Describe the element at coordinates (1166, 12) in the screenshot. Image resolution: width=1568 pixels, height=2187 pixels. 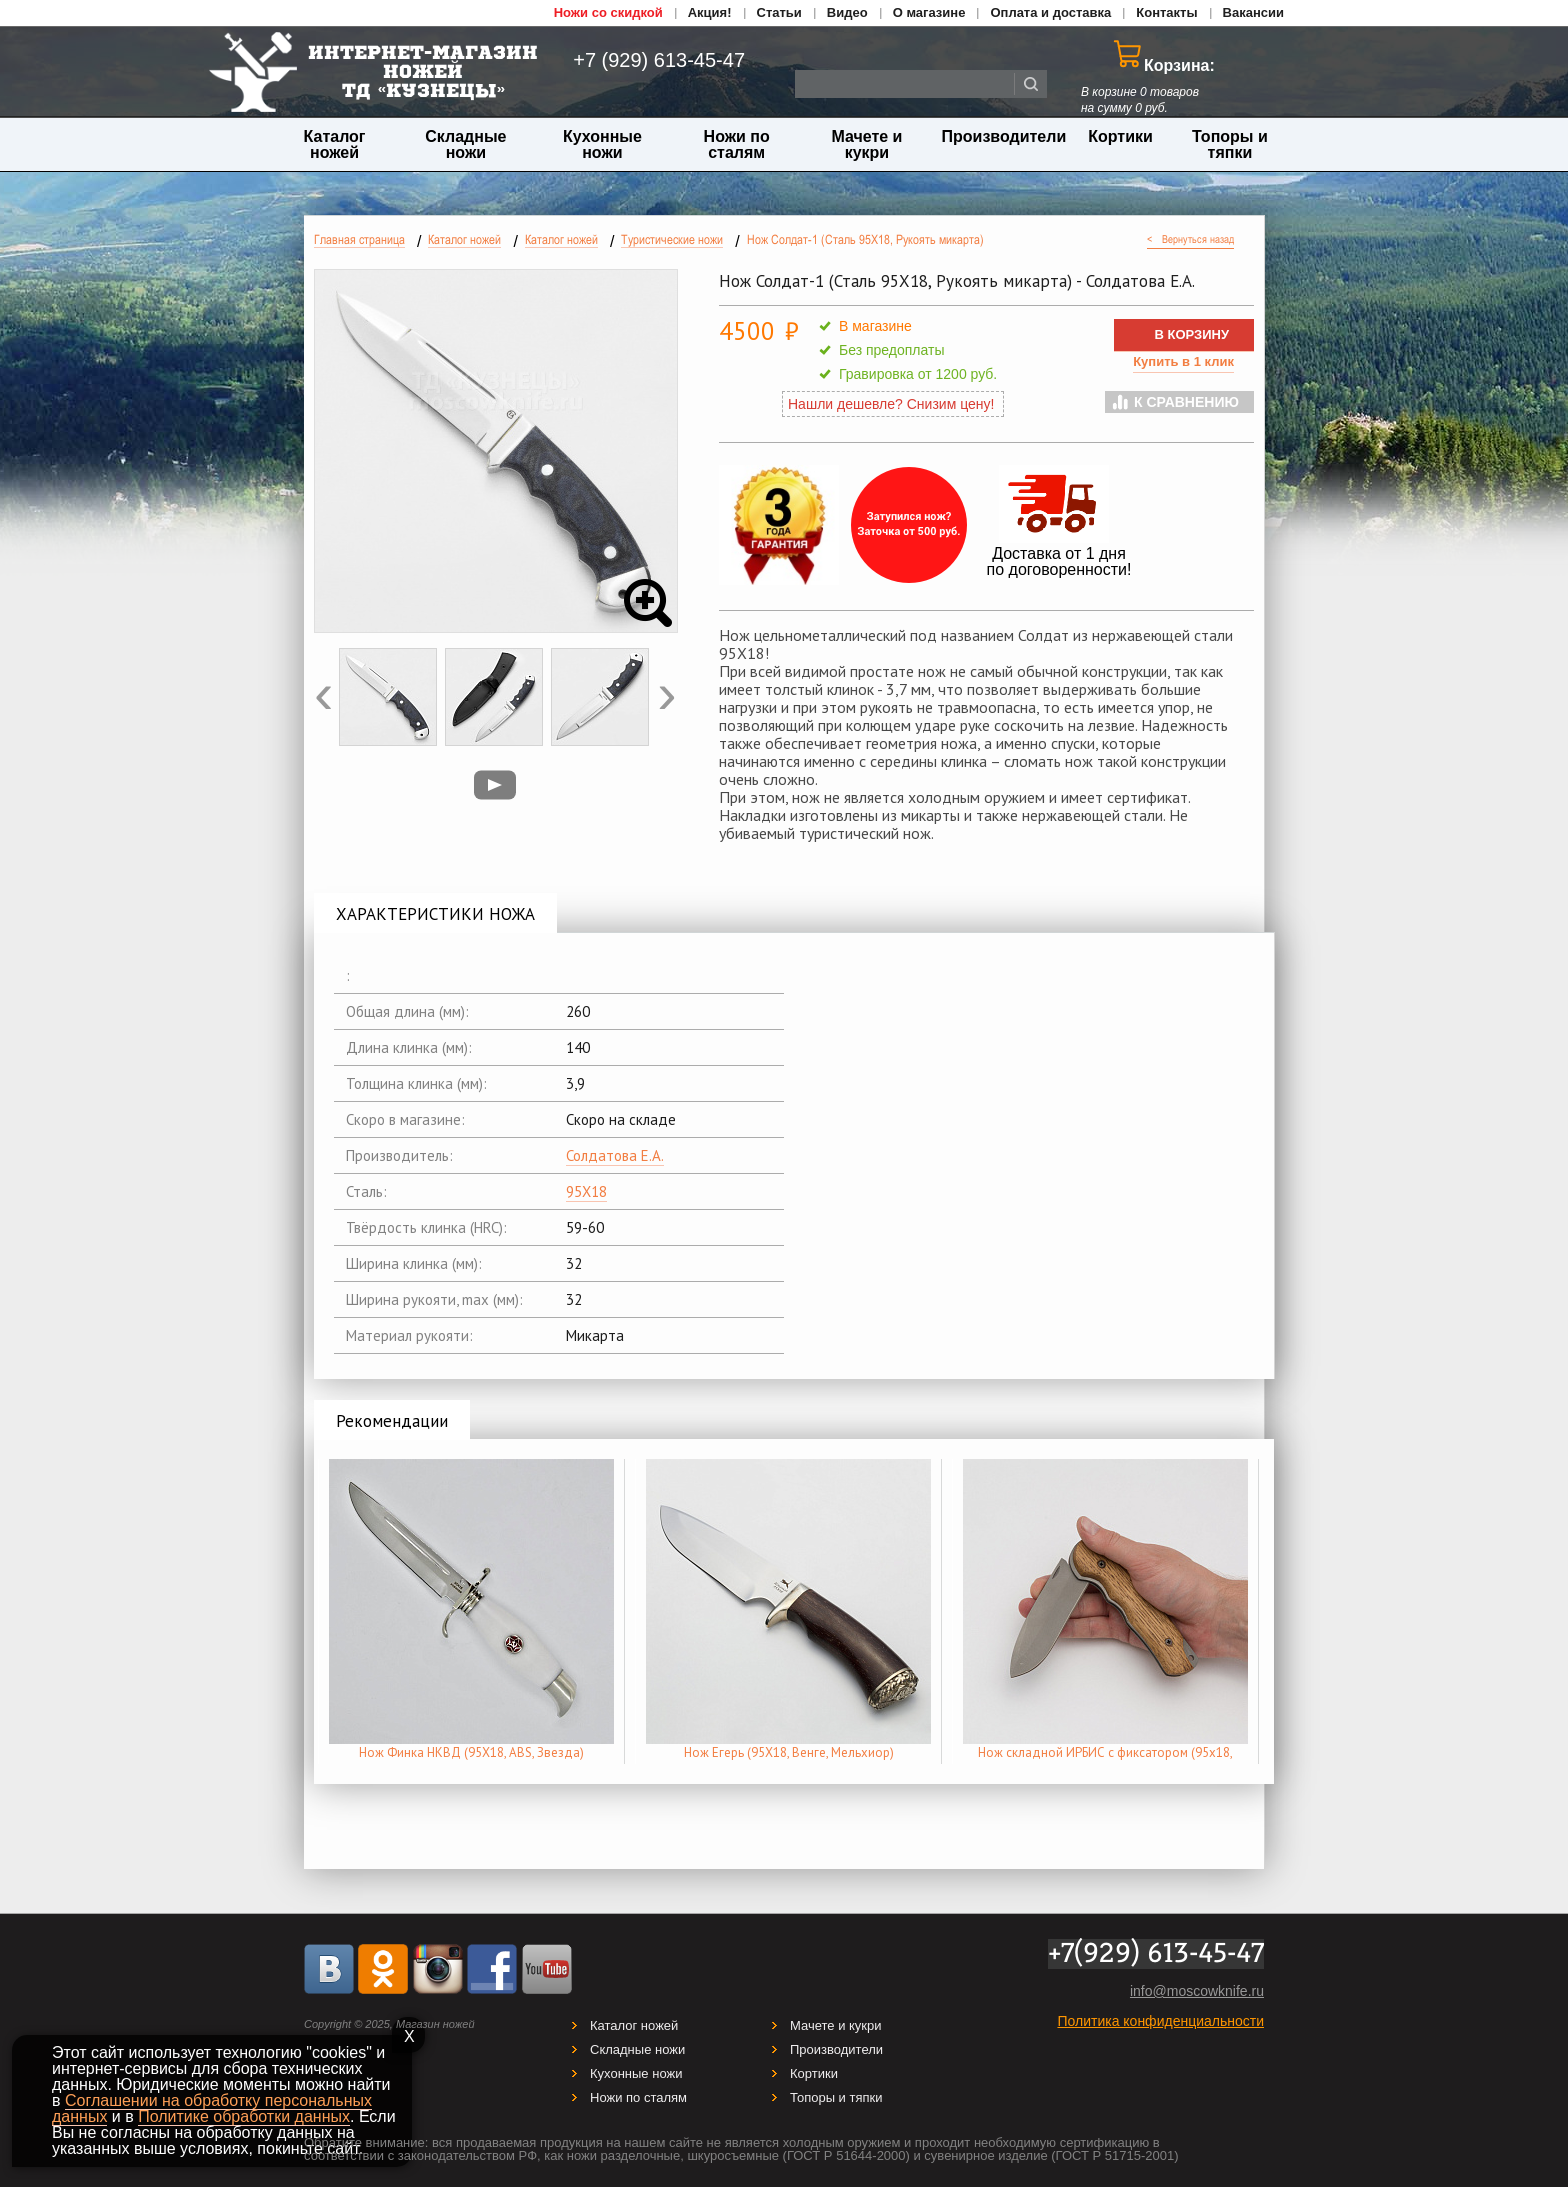
I see `Контакты` at that location.